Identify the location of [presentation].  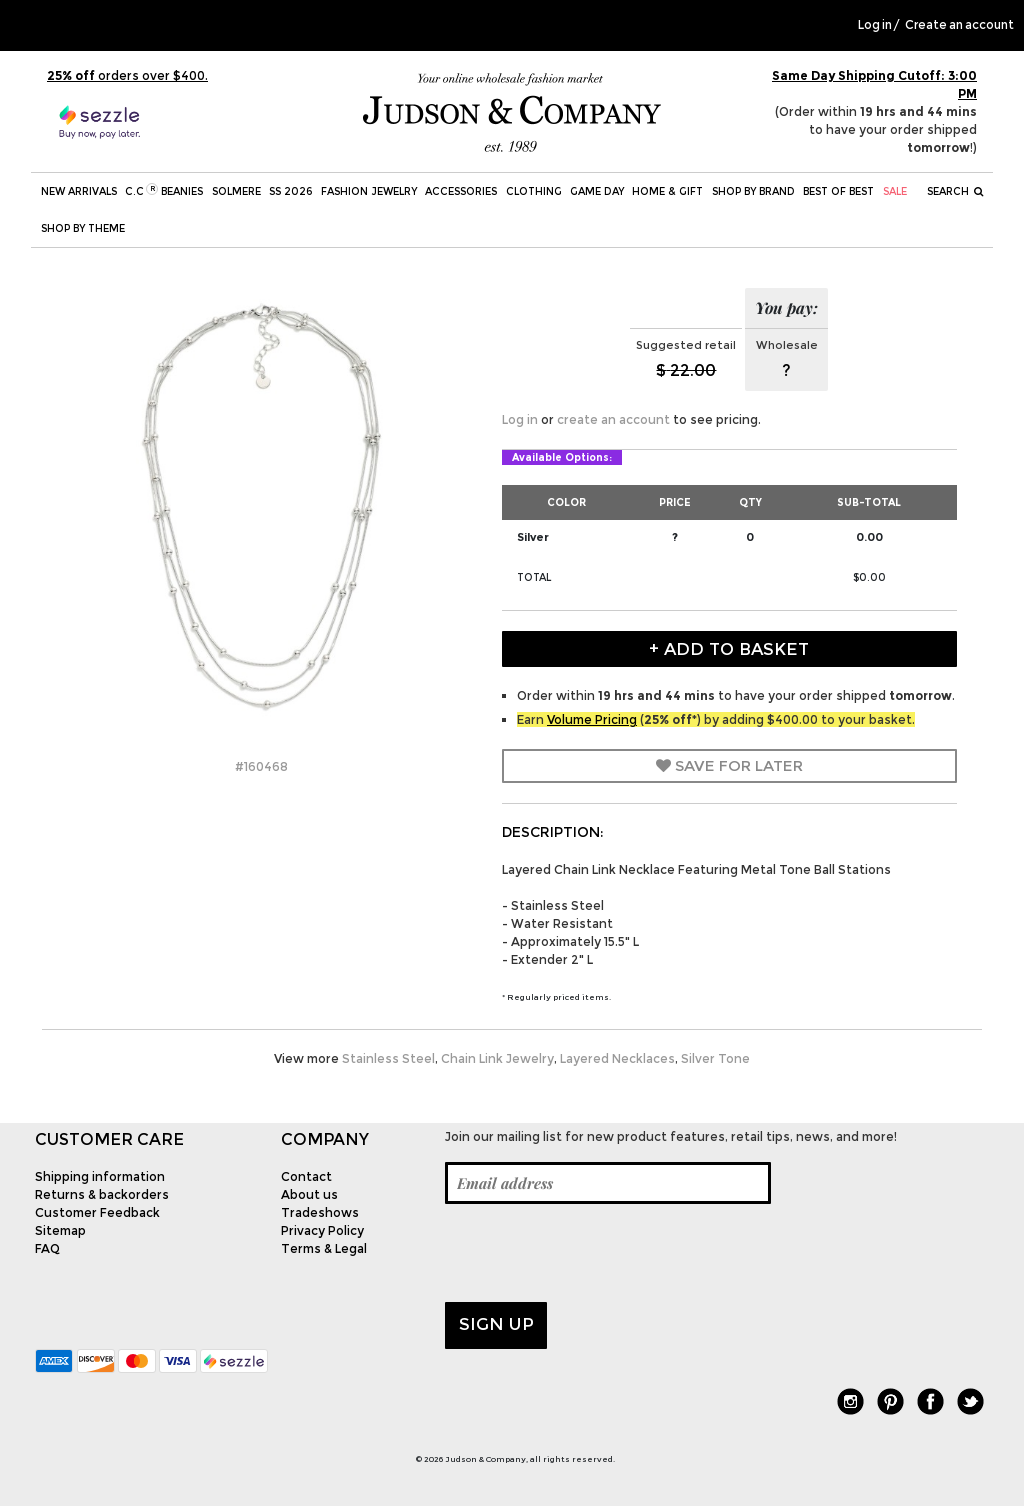
(597, 1253).